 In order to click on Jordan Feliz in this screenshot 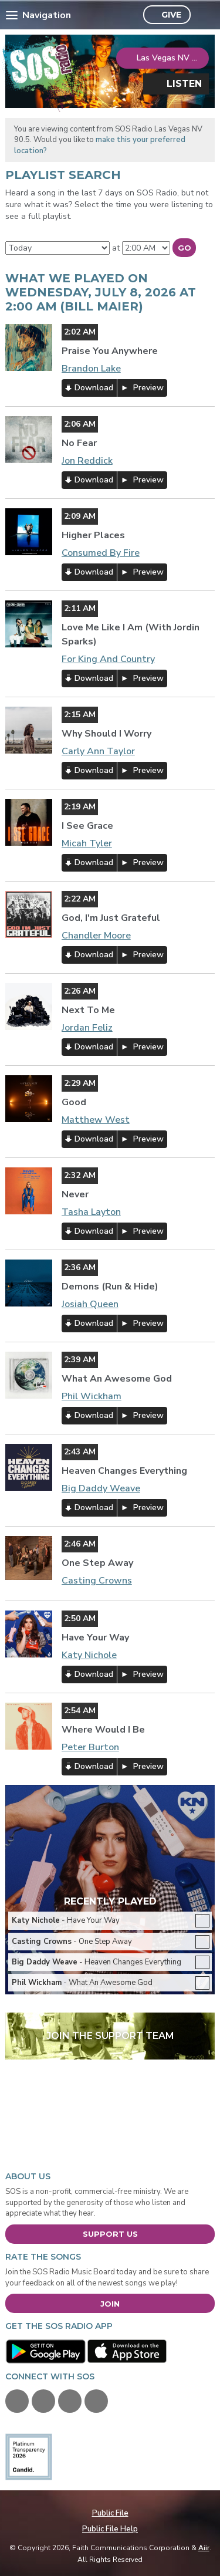, I will do `click(87, 1027)`.